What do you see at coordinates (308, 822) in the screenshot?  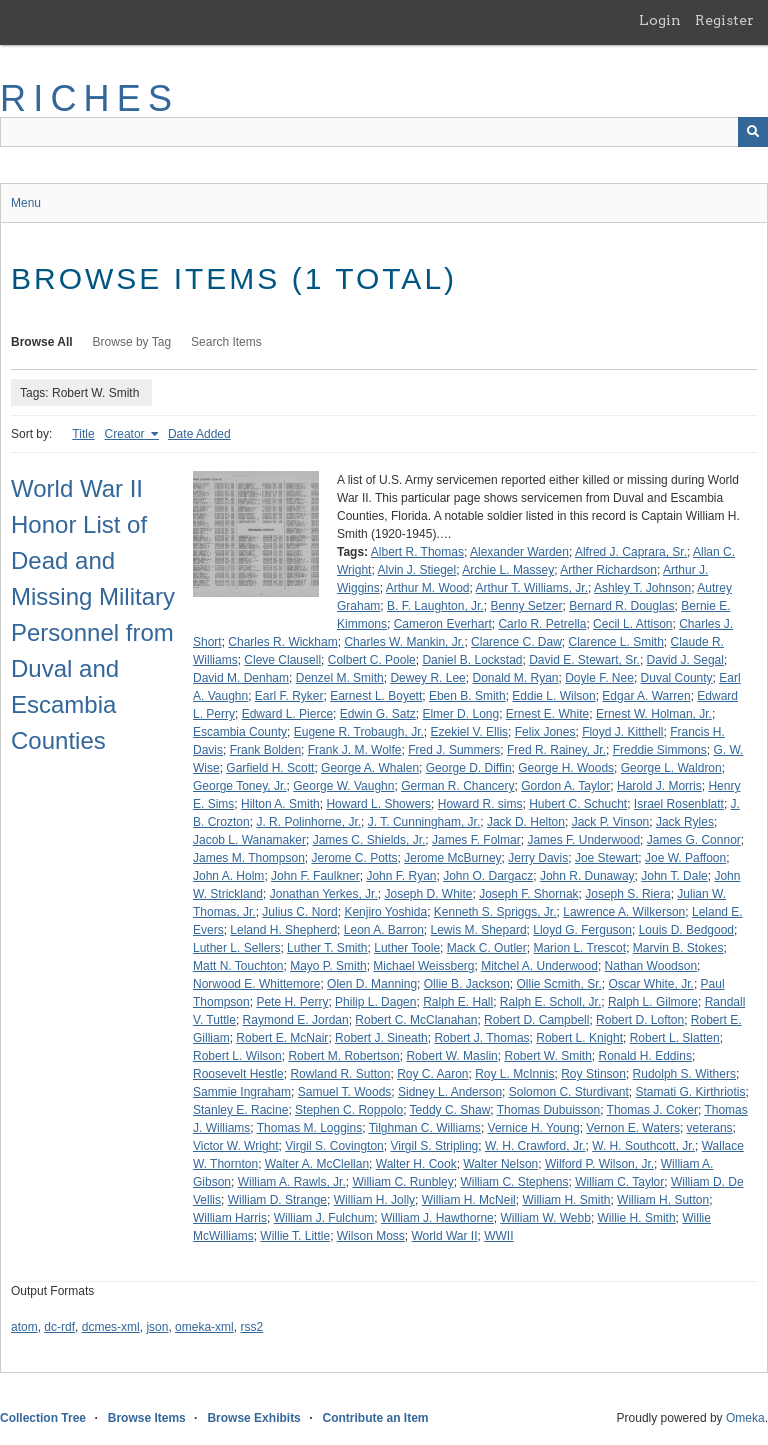 I see `J. R. Polinhorne, Jr.` at bounding box center [308, 822].